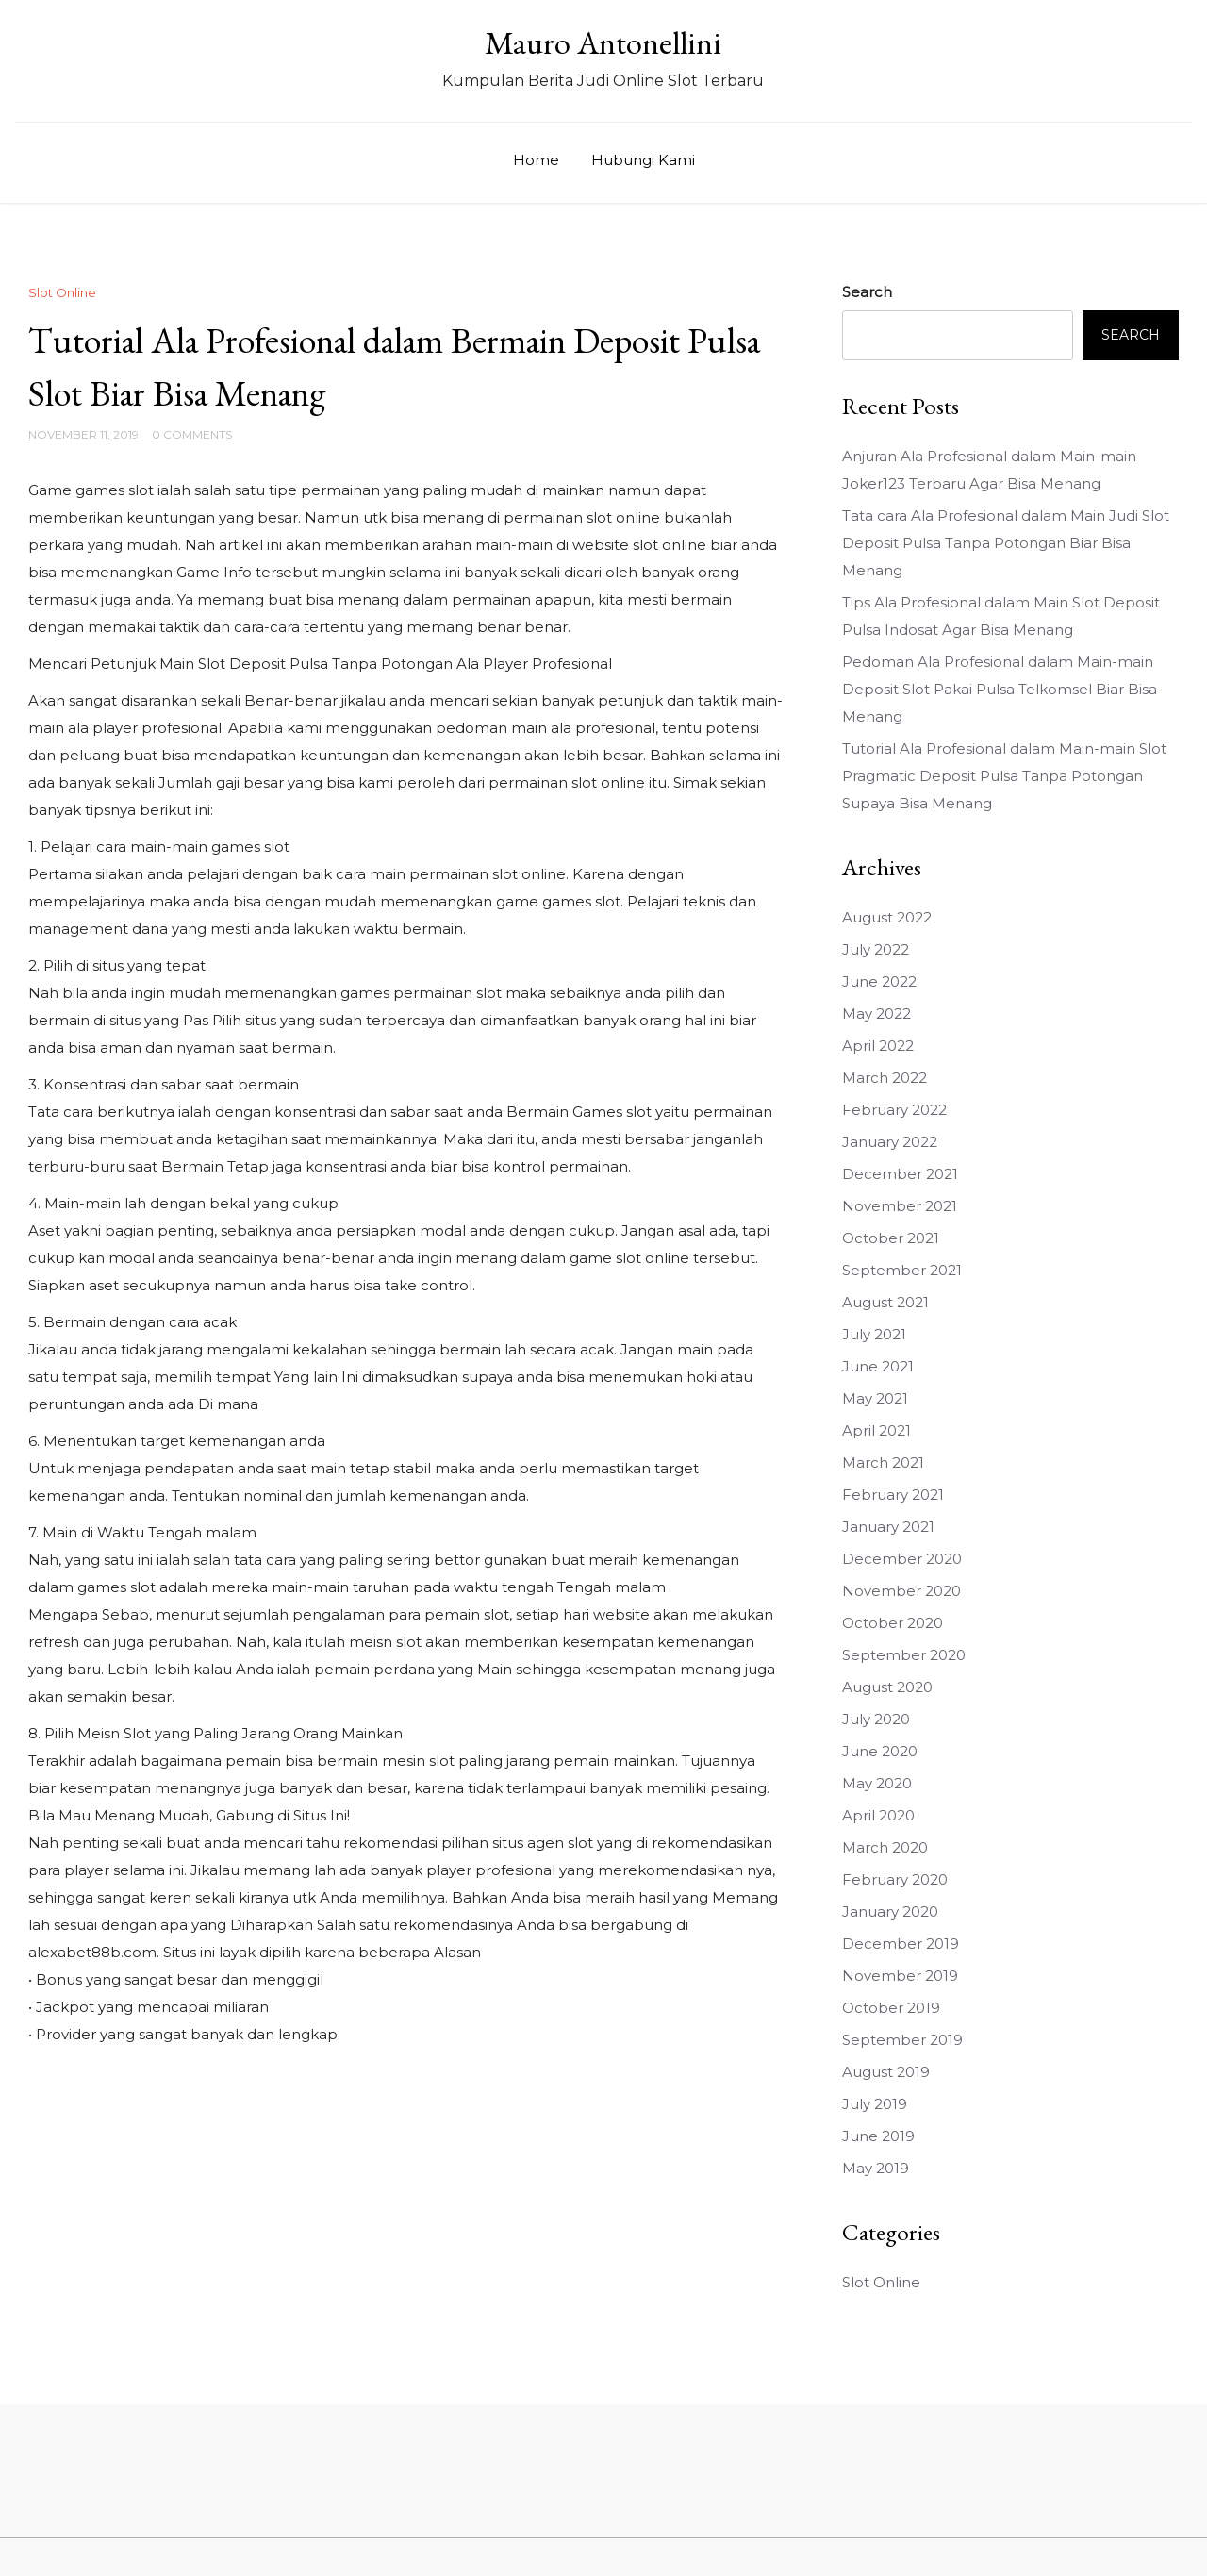 The image size is (1207, 2576). Describe the element at coordinates (643, 160) in the screenshot. I see `Hubungi Kami` at that location.